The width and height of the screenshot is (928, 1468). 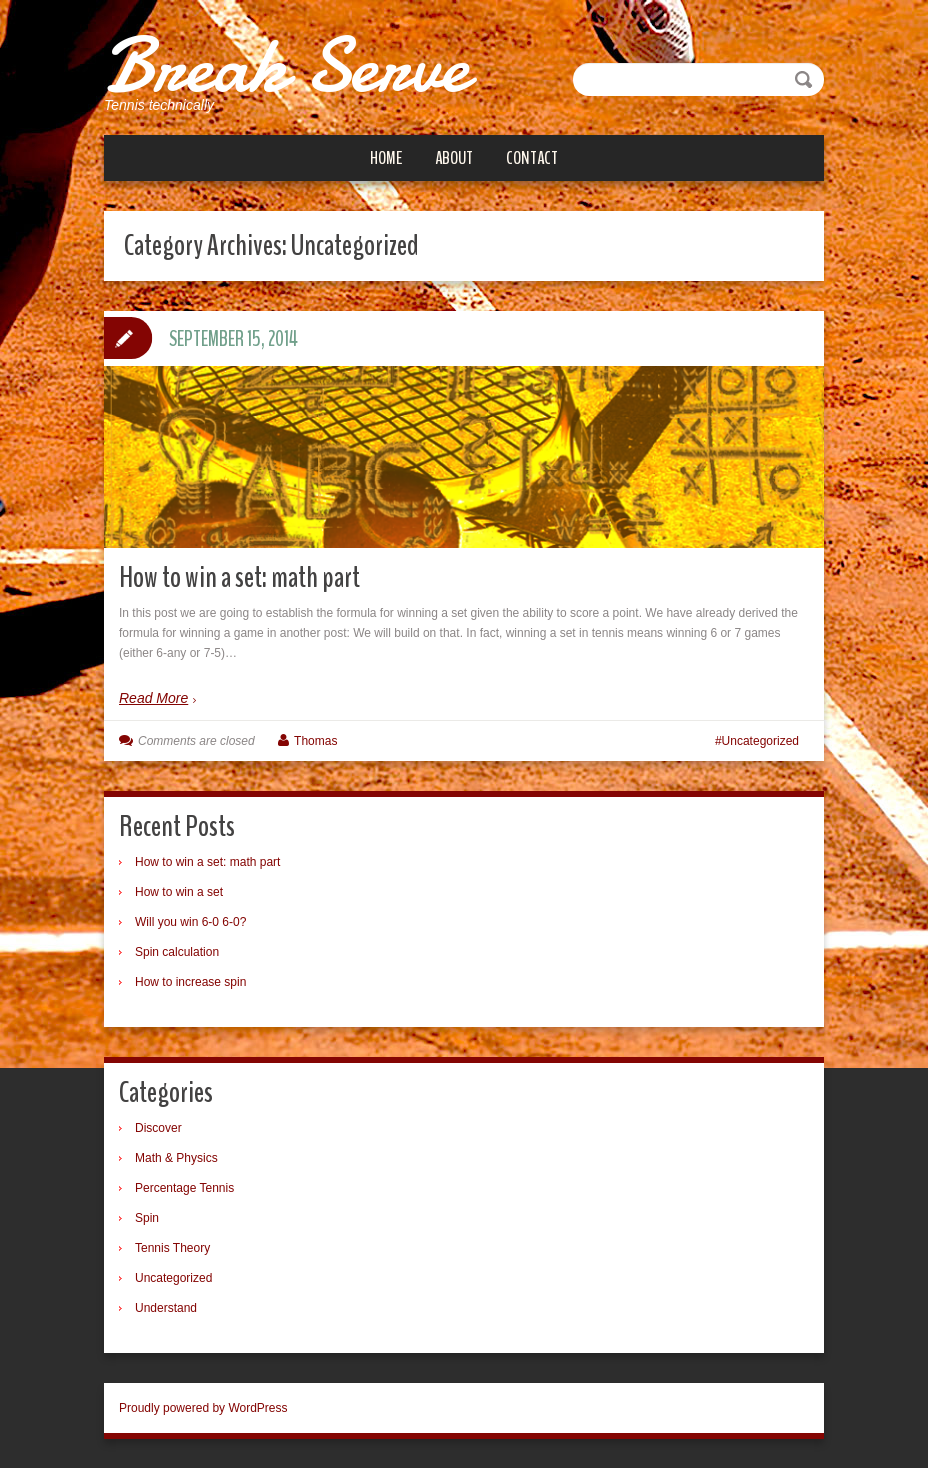 What do you see at coordinates (184, 1187) in the screenshot?
I see `Percentage Tennis` at bounding box center [184, 1187].